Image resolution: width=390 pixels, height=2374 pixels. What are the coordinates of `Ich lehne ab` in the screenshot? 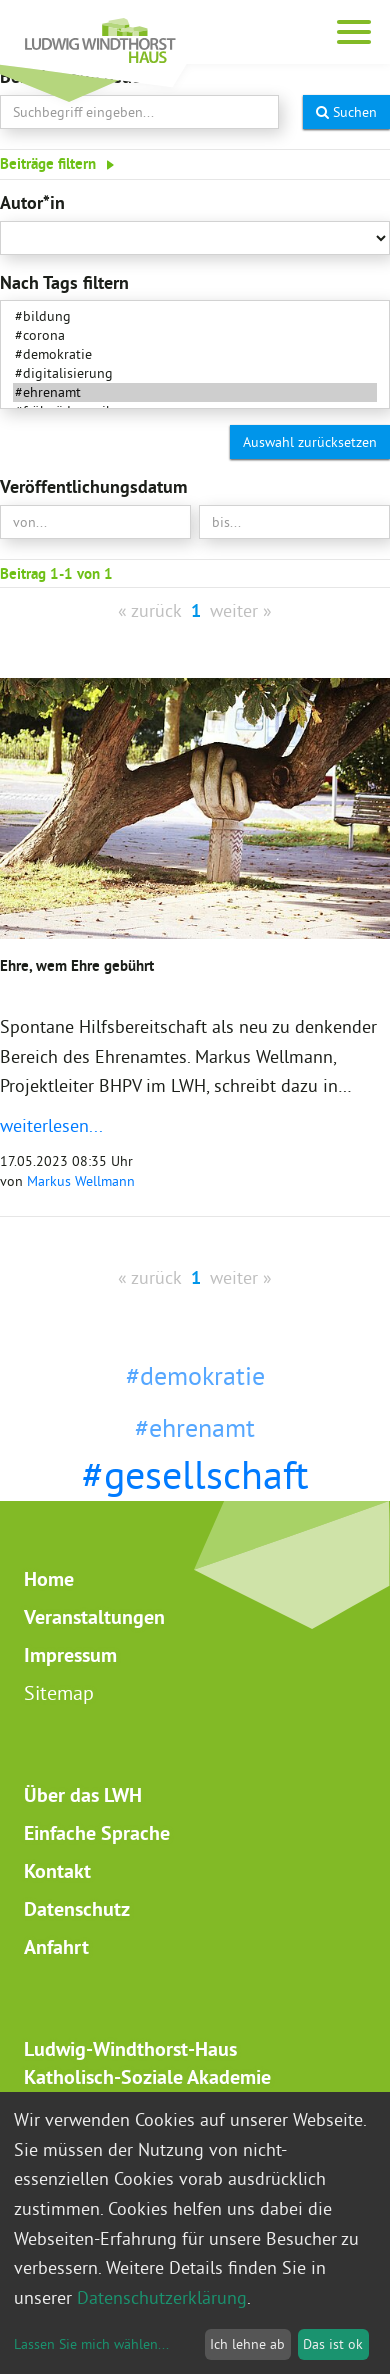 It's located at (247, 2344).